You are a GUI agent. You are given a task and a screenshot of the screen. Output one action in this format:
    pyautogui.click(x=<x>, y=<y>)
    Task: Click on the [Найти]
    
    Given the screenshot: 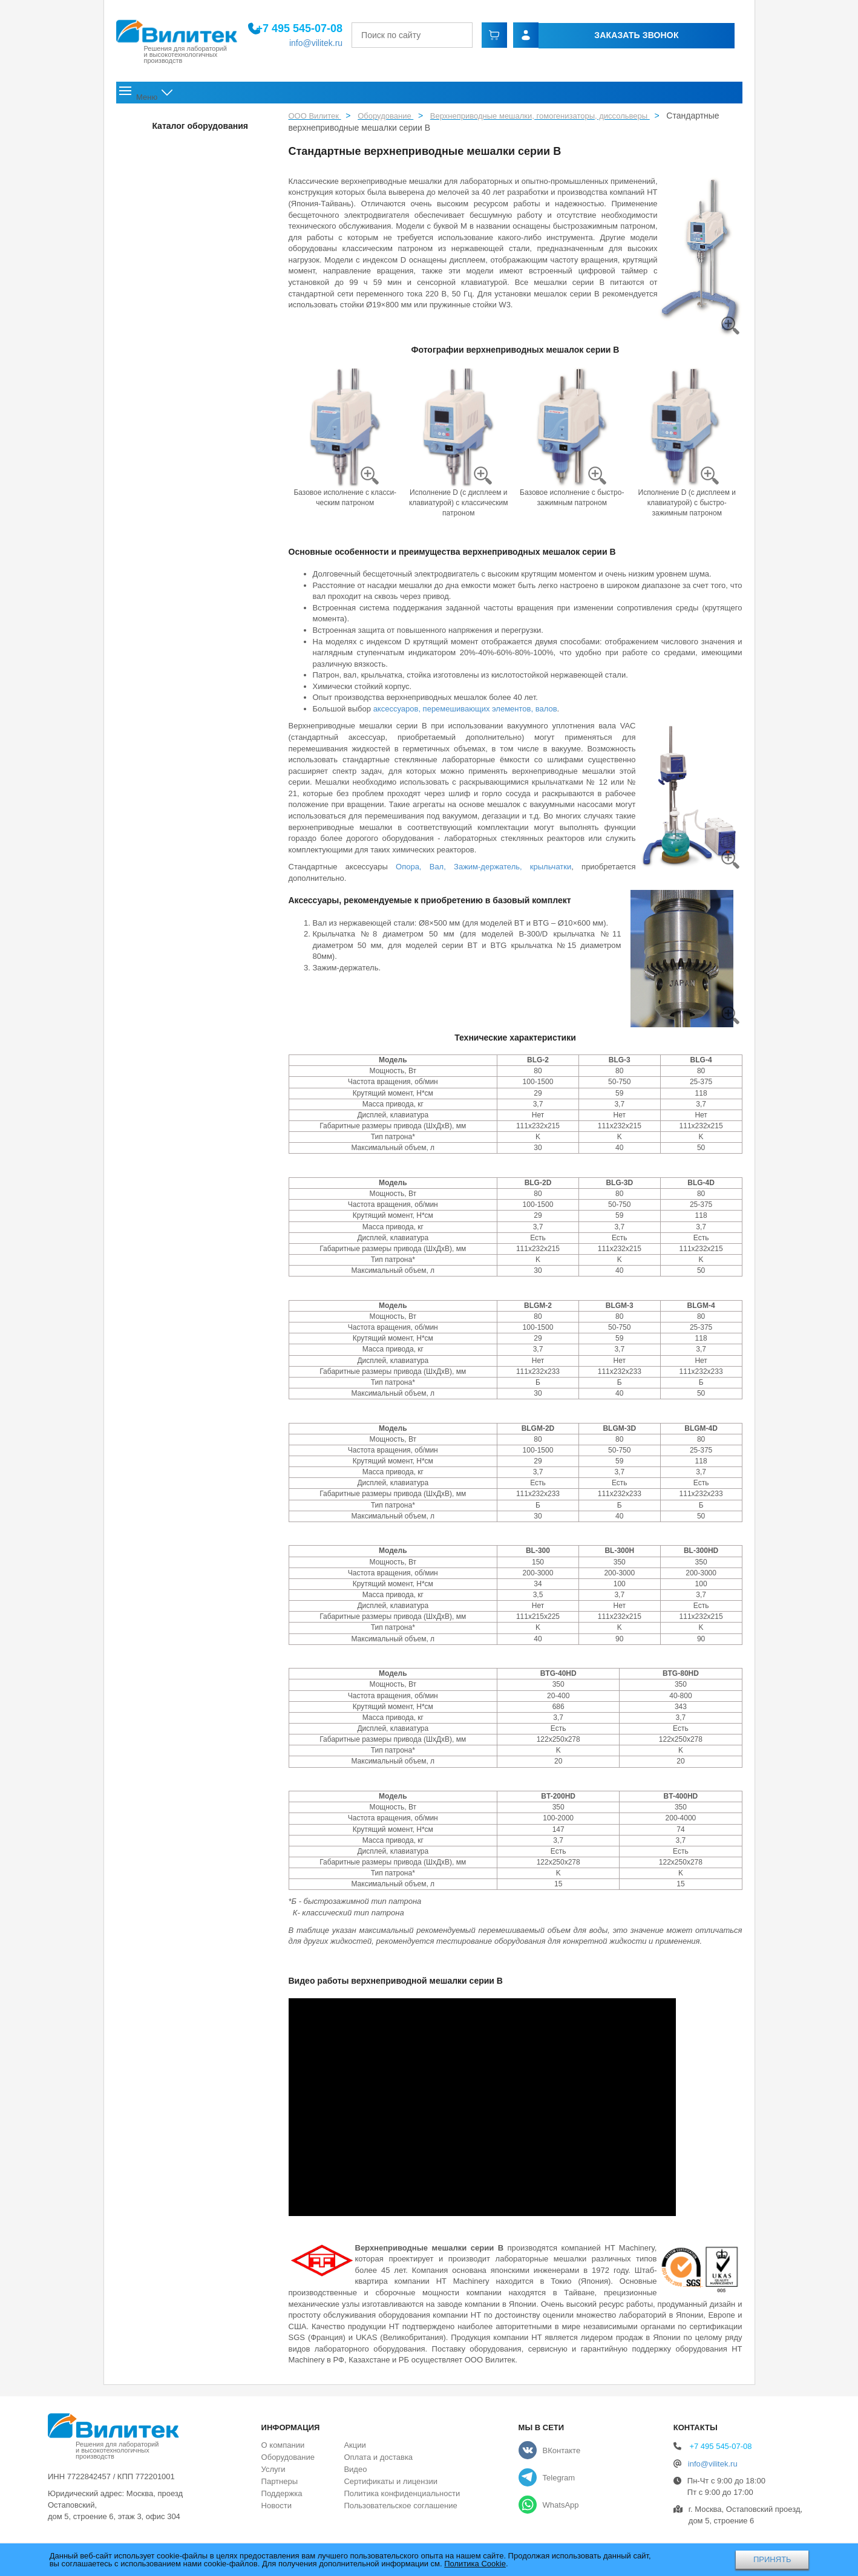 What is the action you would take?
    pyautogui.click(x=509, y=36)
    